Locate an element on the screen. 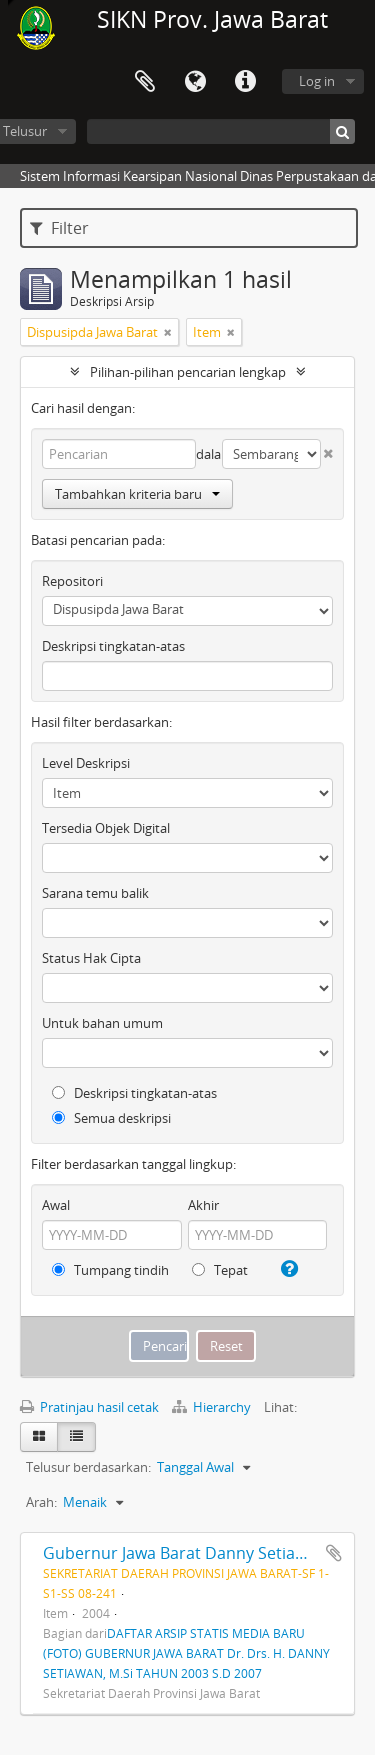 The height and width of the screenshot is (1755, 375). Tepat is located at coordinates (220, 1270).